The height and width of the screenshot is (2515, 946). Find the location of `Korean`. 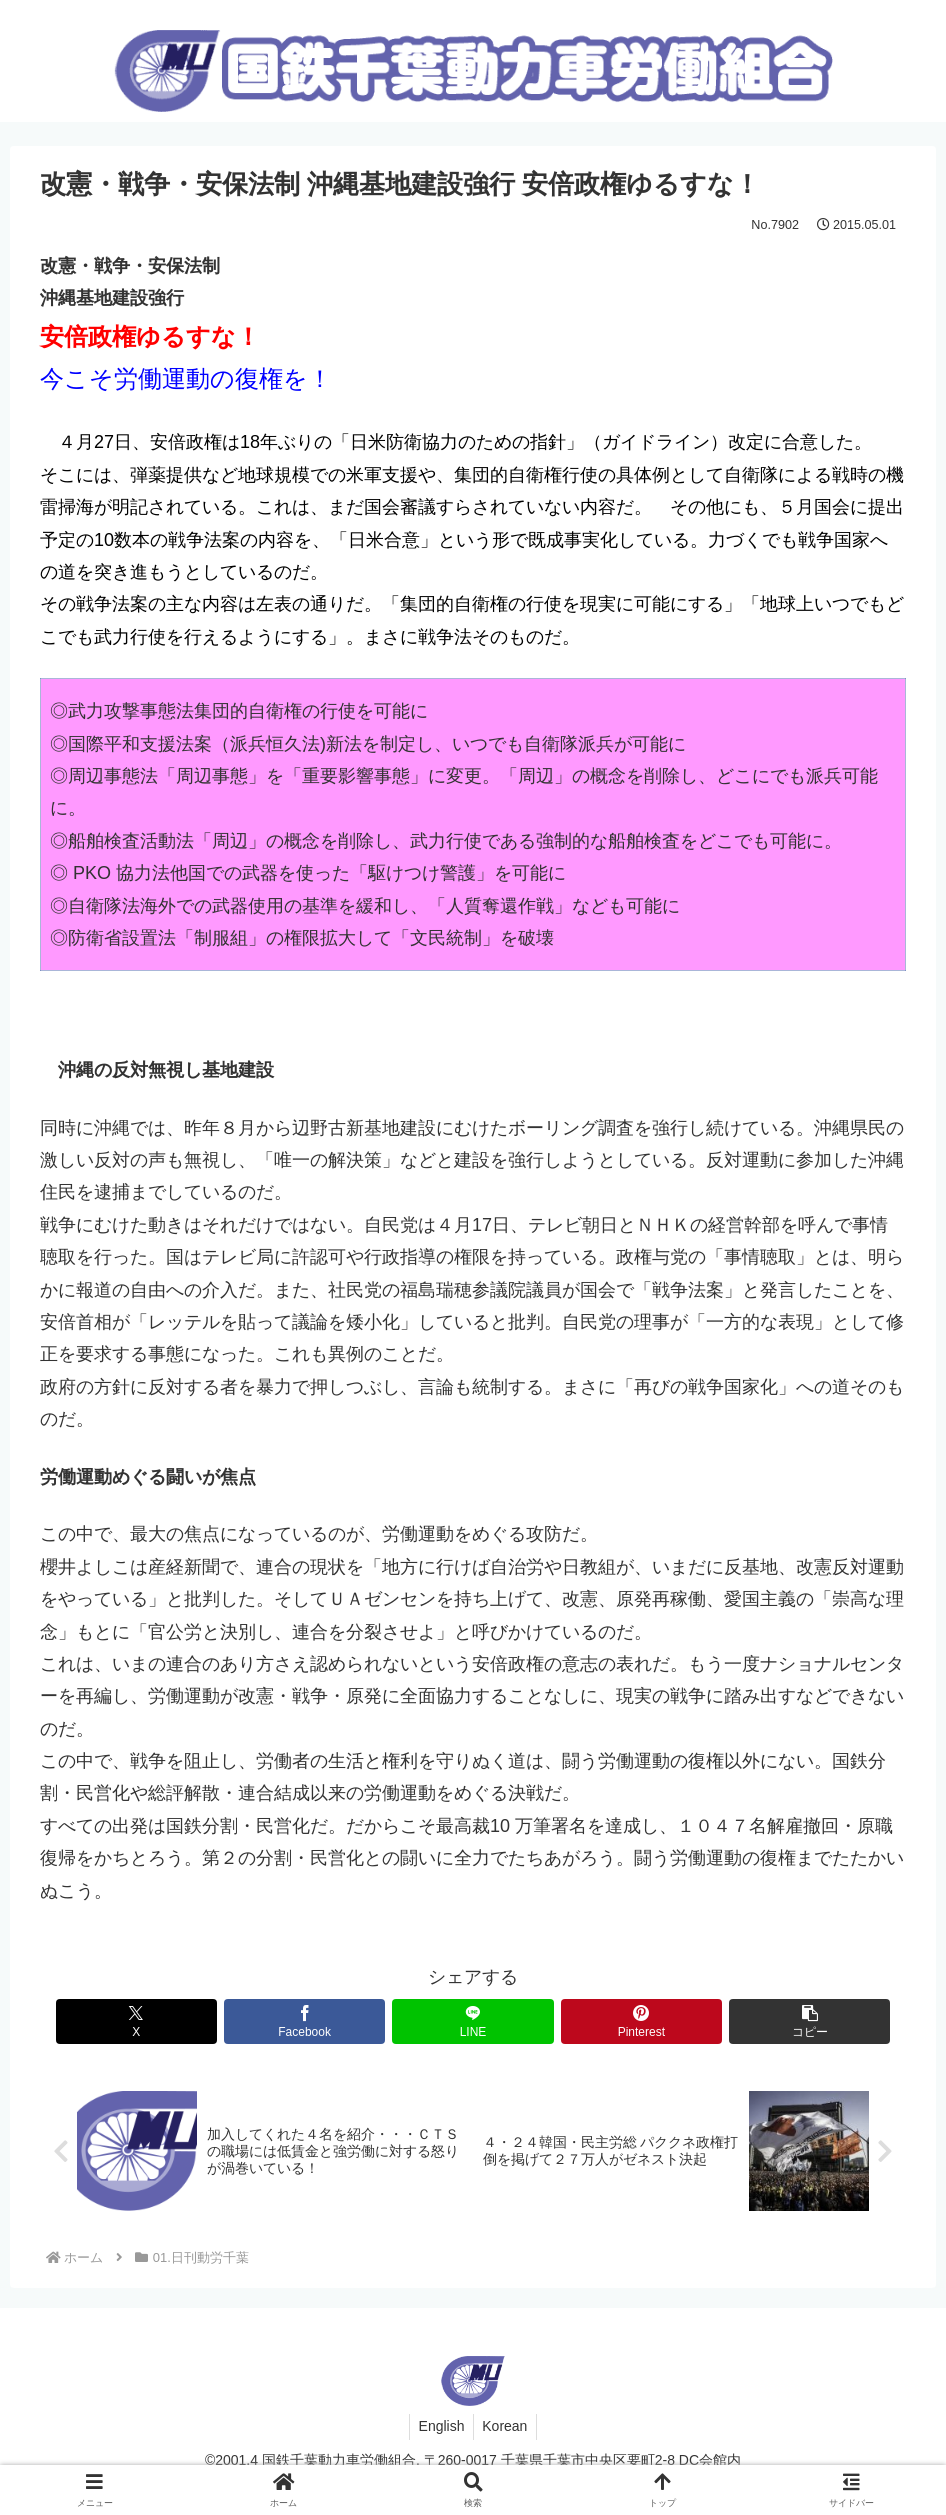

Korean is located at coordinates (506, 2427).